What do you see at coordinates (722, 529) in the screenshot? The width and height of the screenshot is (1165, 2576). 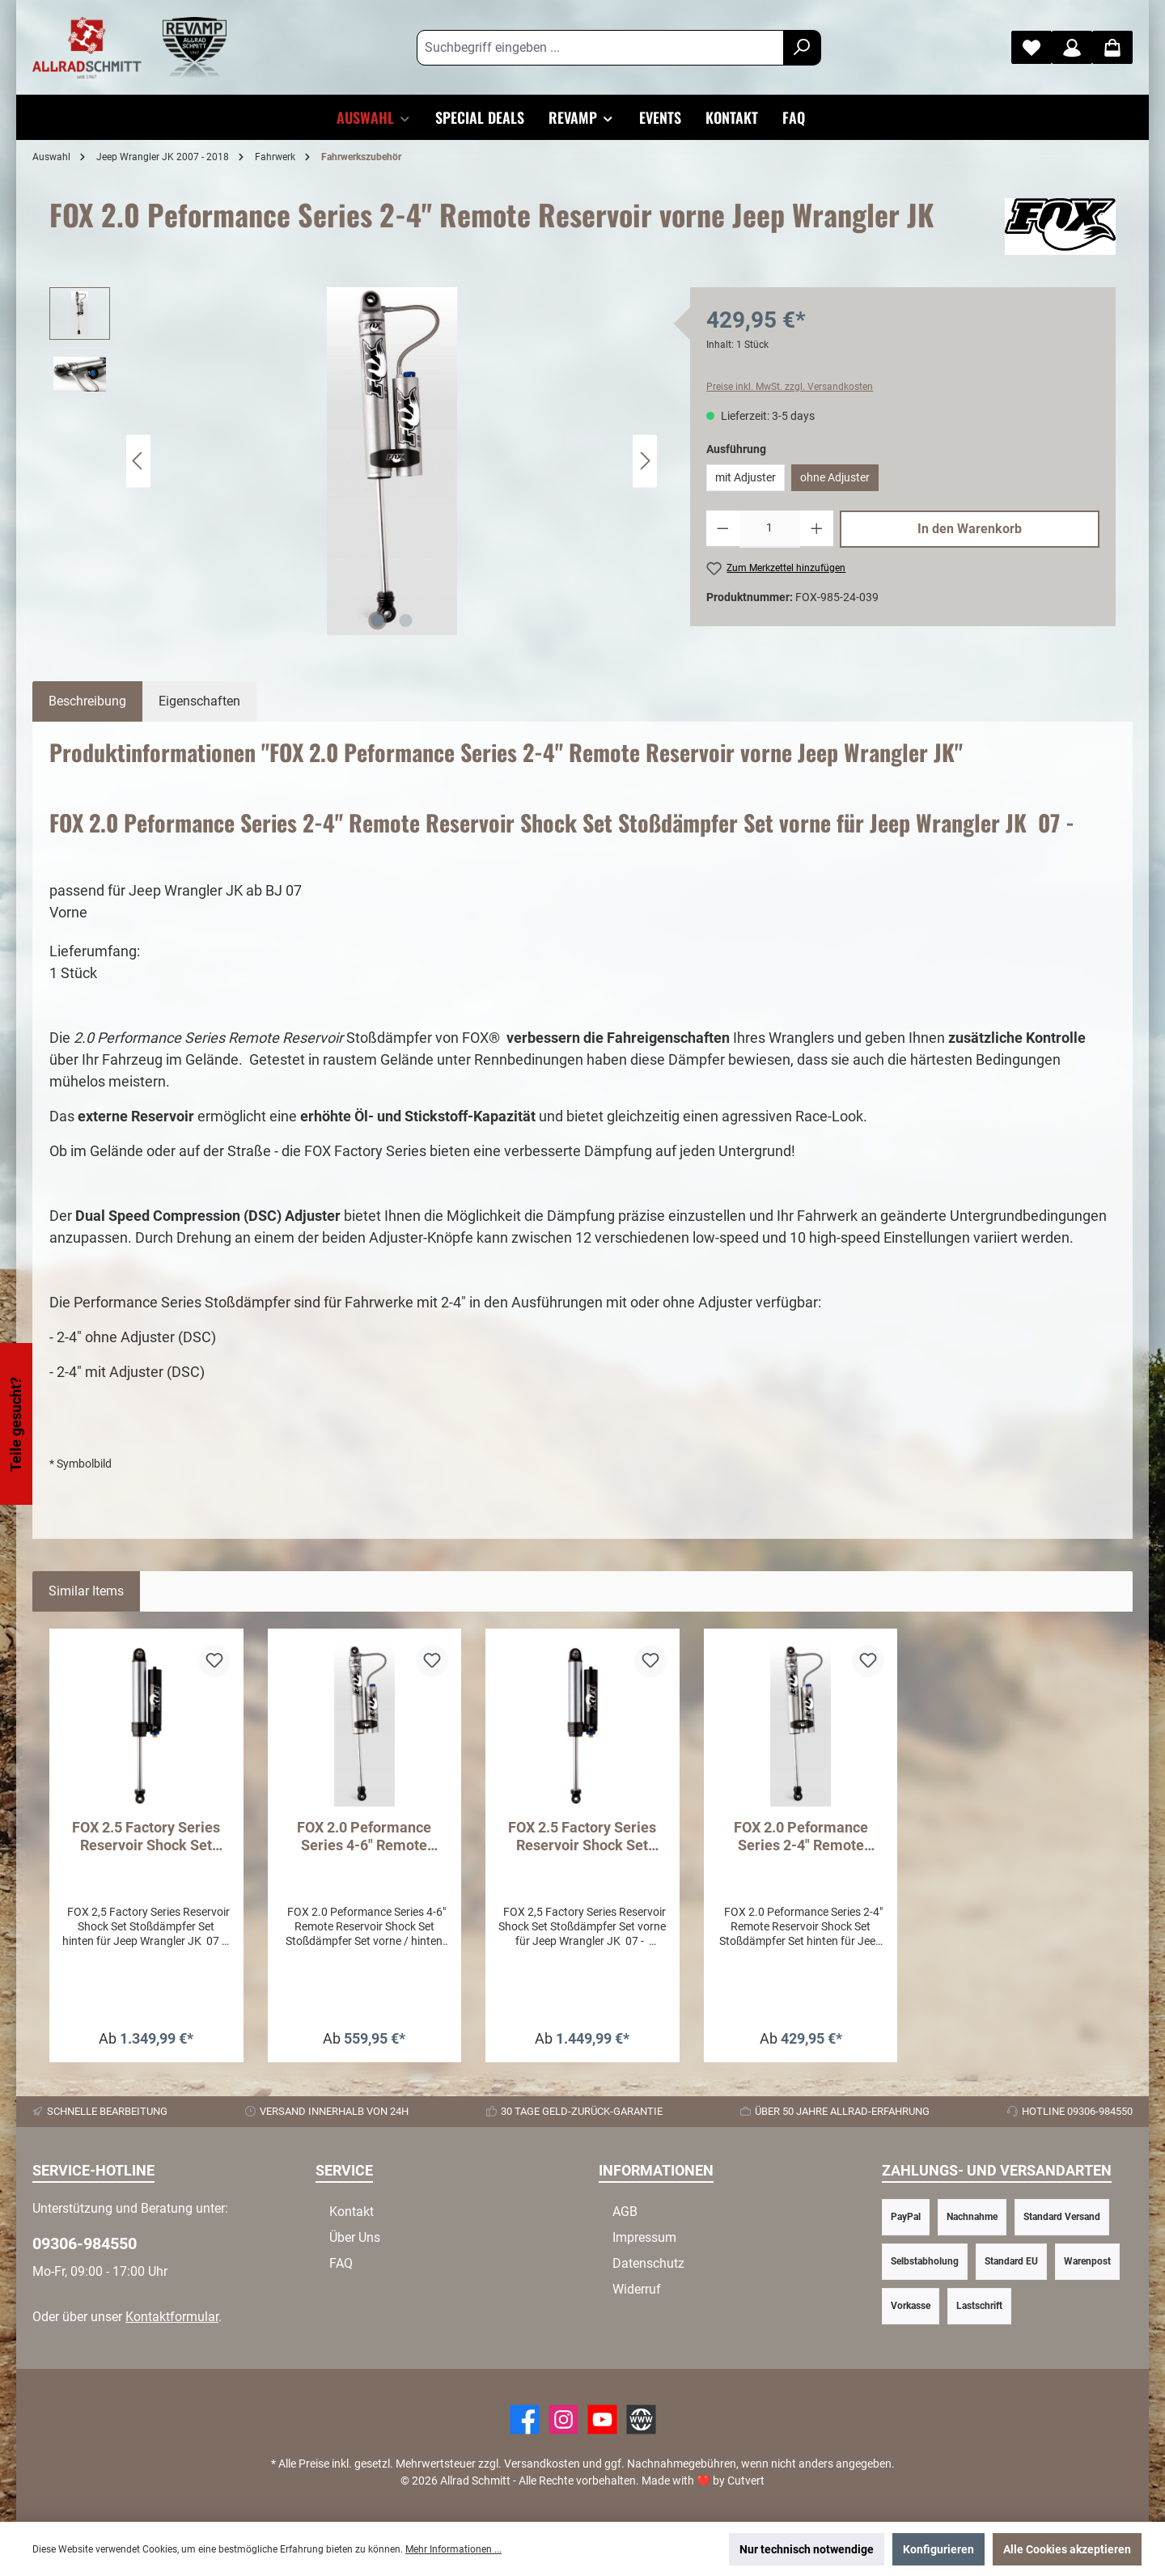 I see `[Anzahl verringern]` at bounding box center [722, 529].